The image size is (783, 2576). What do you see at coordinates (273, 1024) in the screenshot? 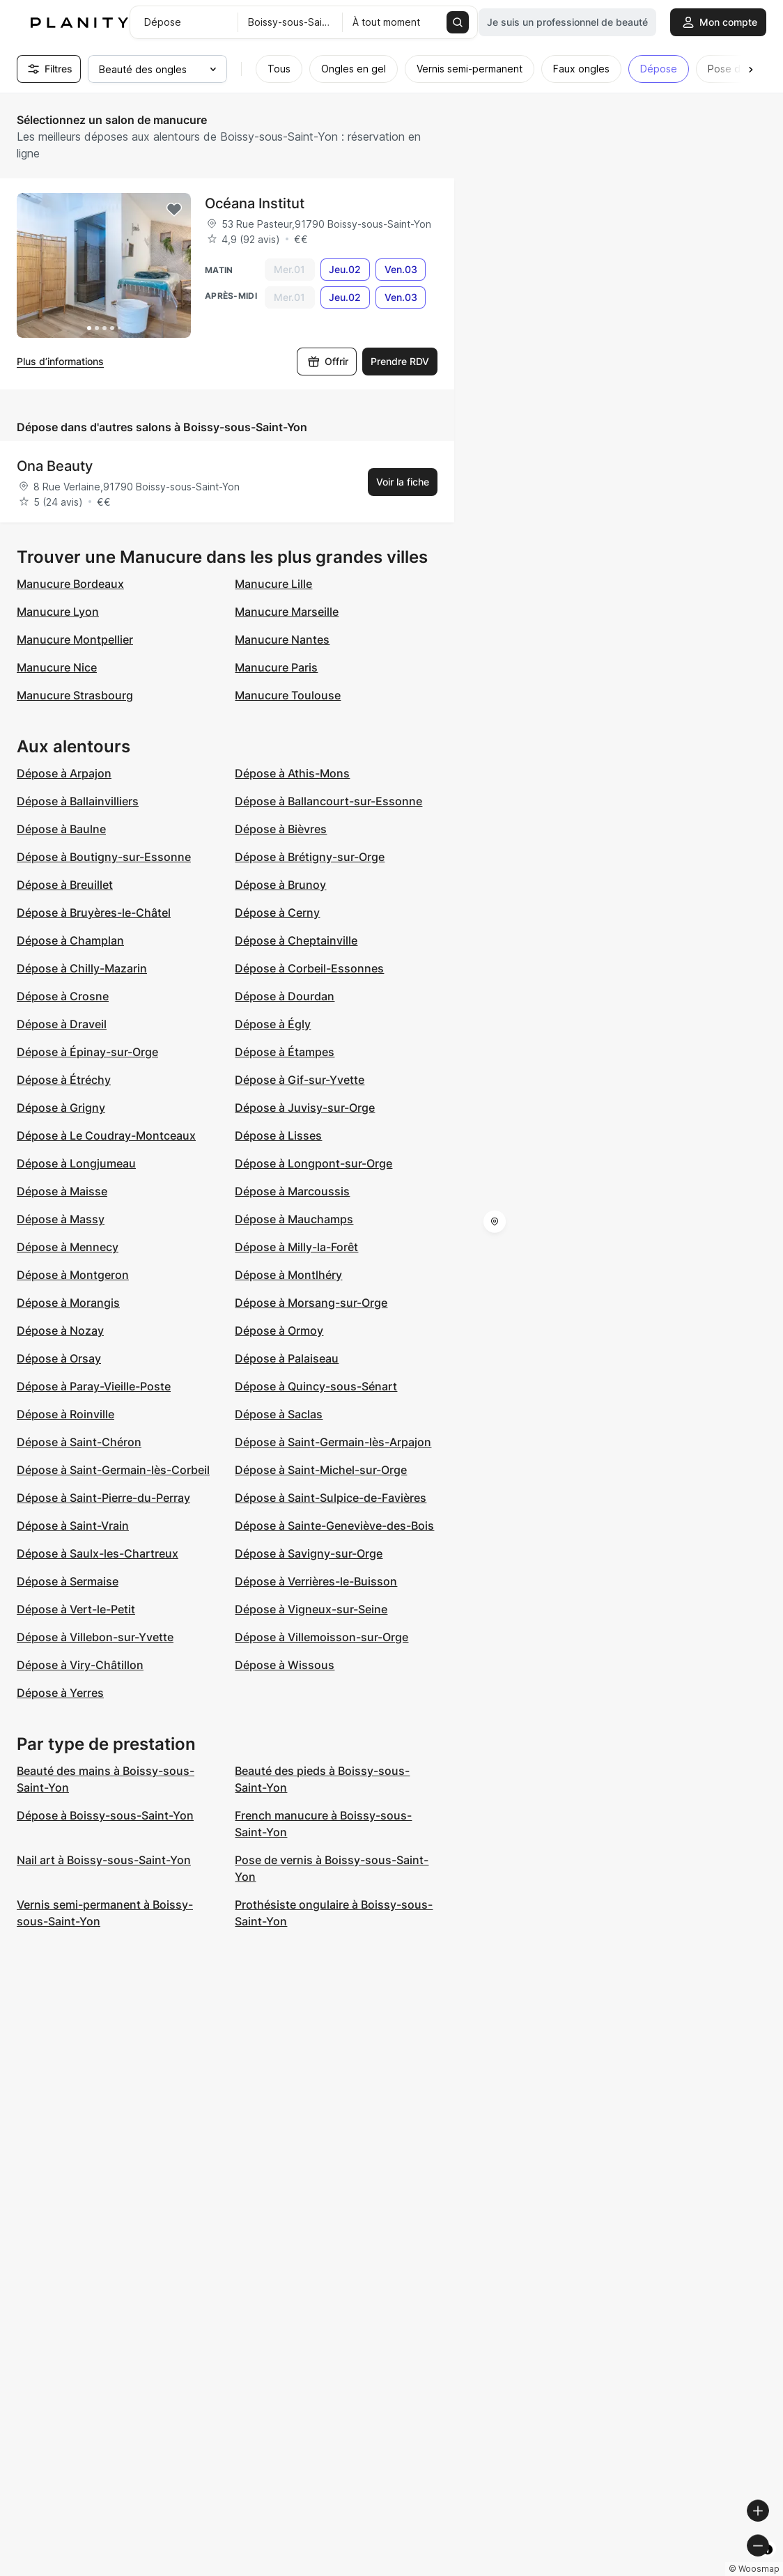
I see `Dépose à Égly` at bounding box center [273, 1024].